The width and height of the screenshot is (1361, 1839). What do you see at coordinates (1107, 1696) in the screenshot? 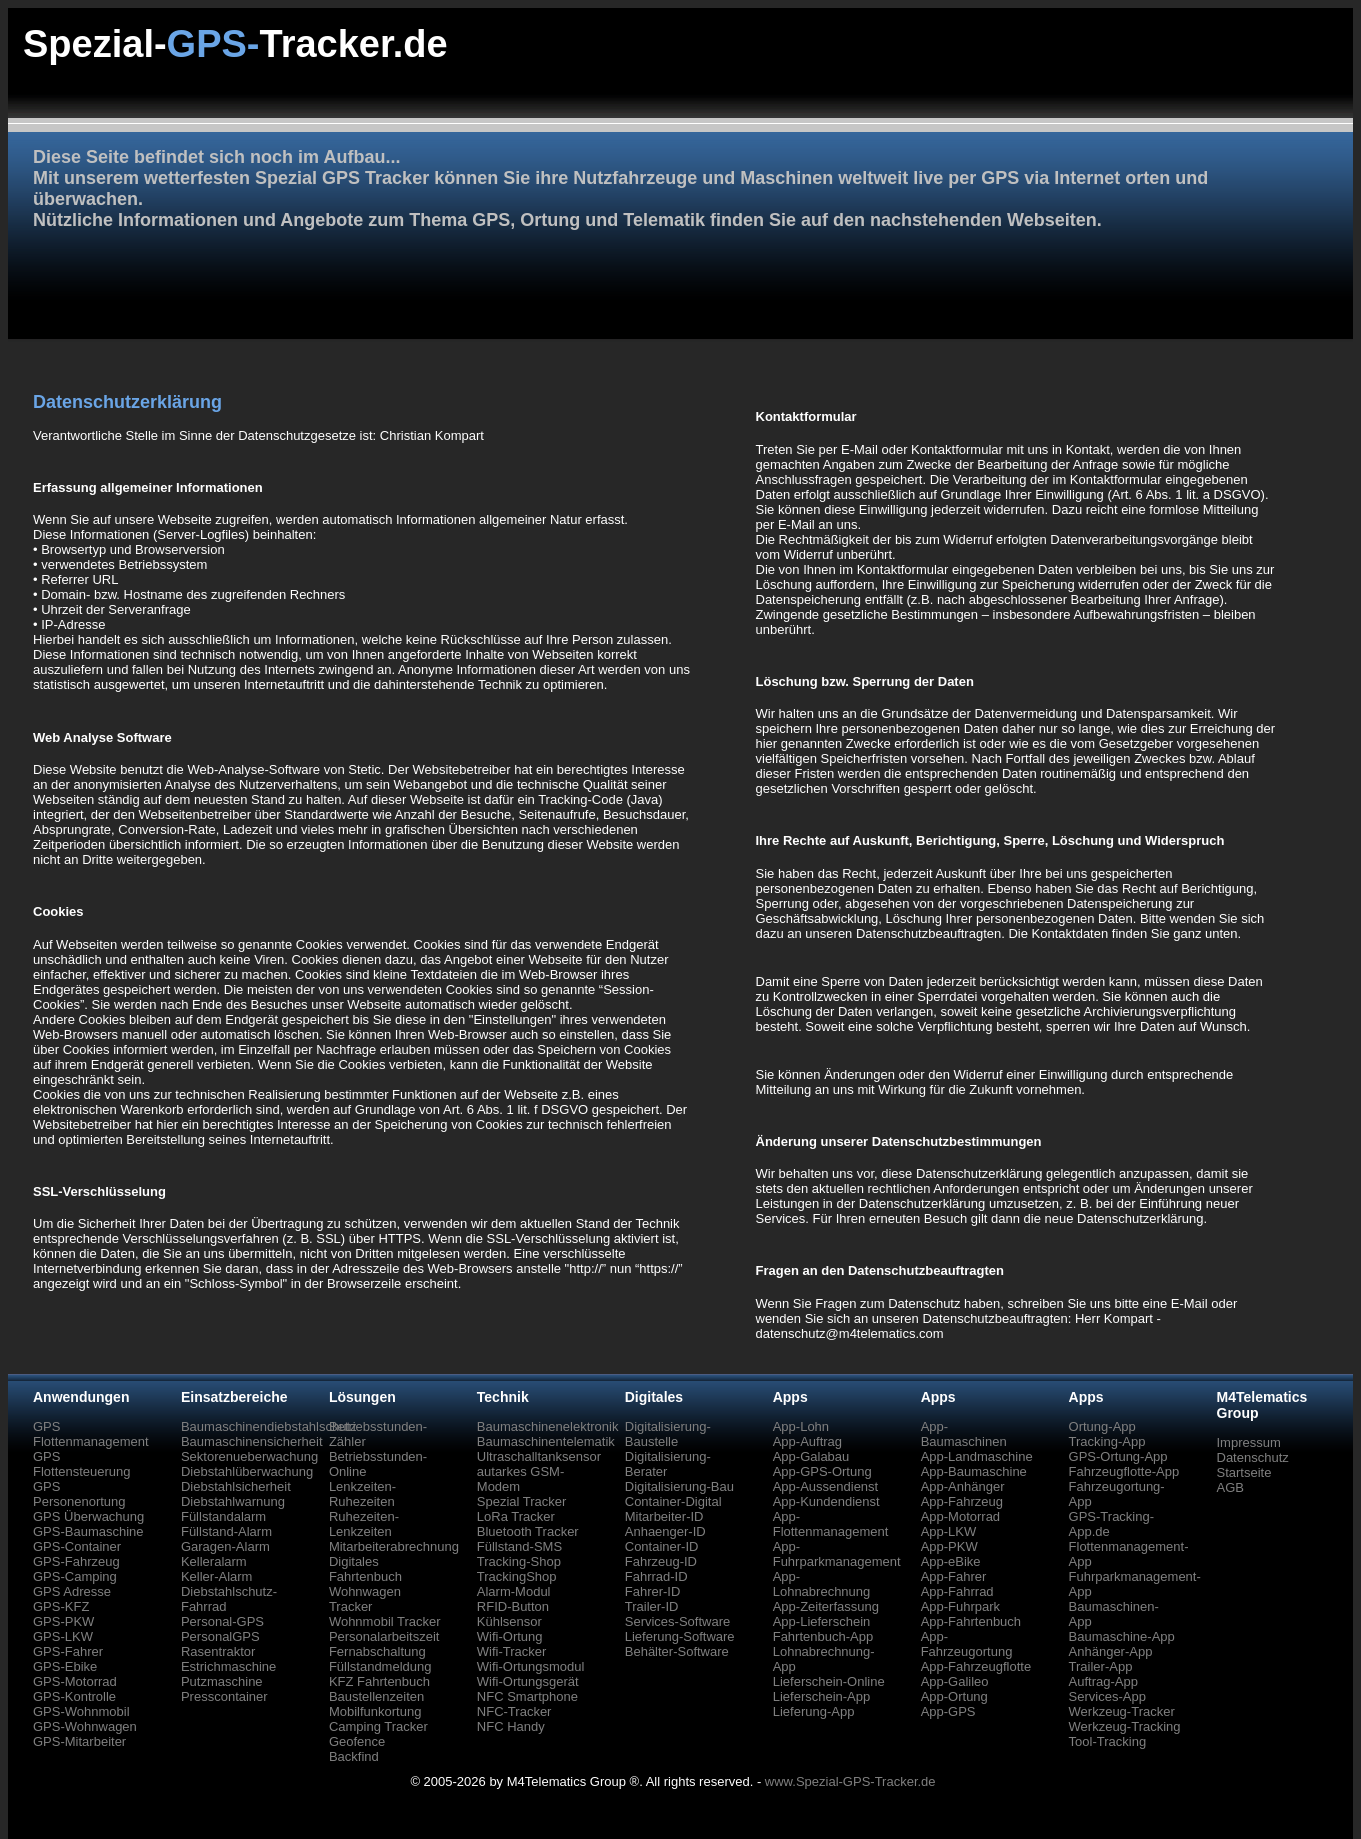
I see `Services-App` at bounding box center [1107, 1696].